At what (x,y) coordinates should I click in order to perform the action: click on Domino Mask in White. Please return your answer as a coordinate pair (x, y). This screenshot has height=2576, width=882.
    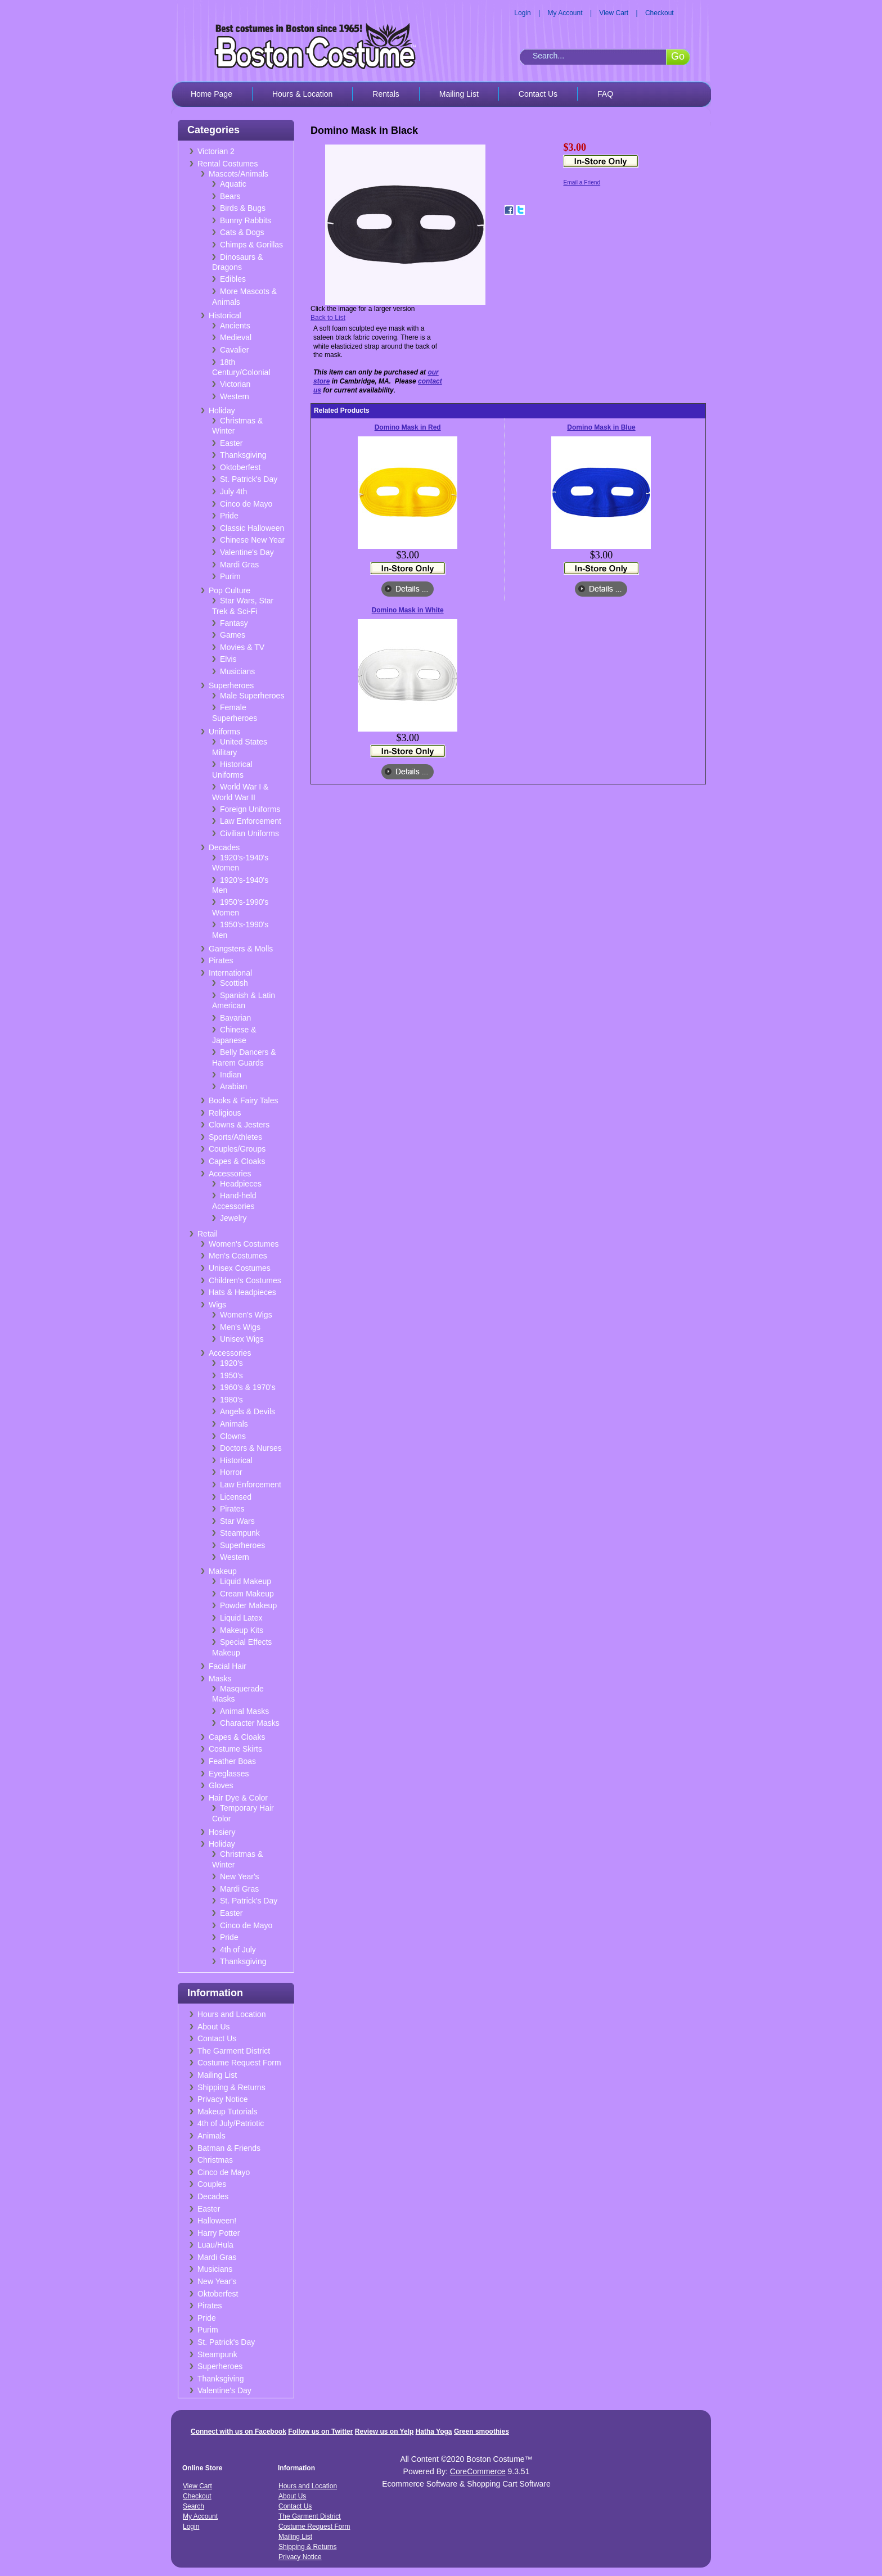
    Looking at the image, I should click on (408, 610).